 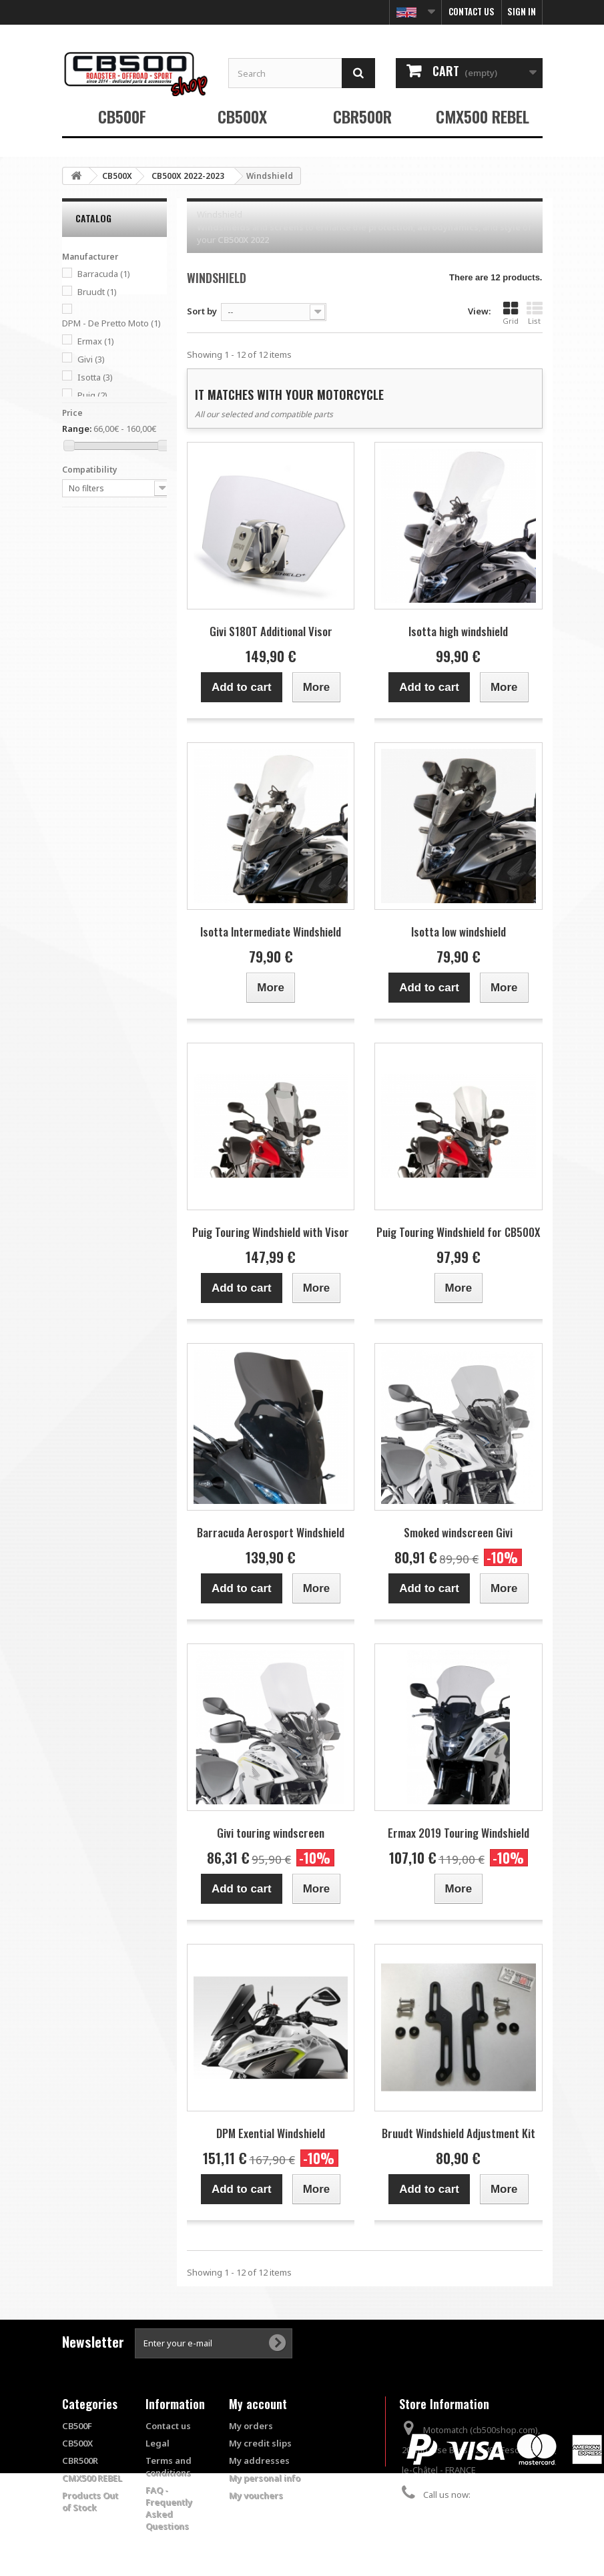 What do you see at coordinates (157, 2443) in the screenshot?
I see `Legal` at bounding box center [157, 2443].